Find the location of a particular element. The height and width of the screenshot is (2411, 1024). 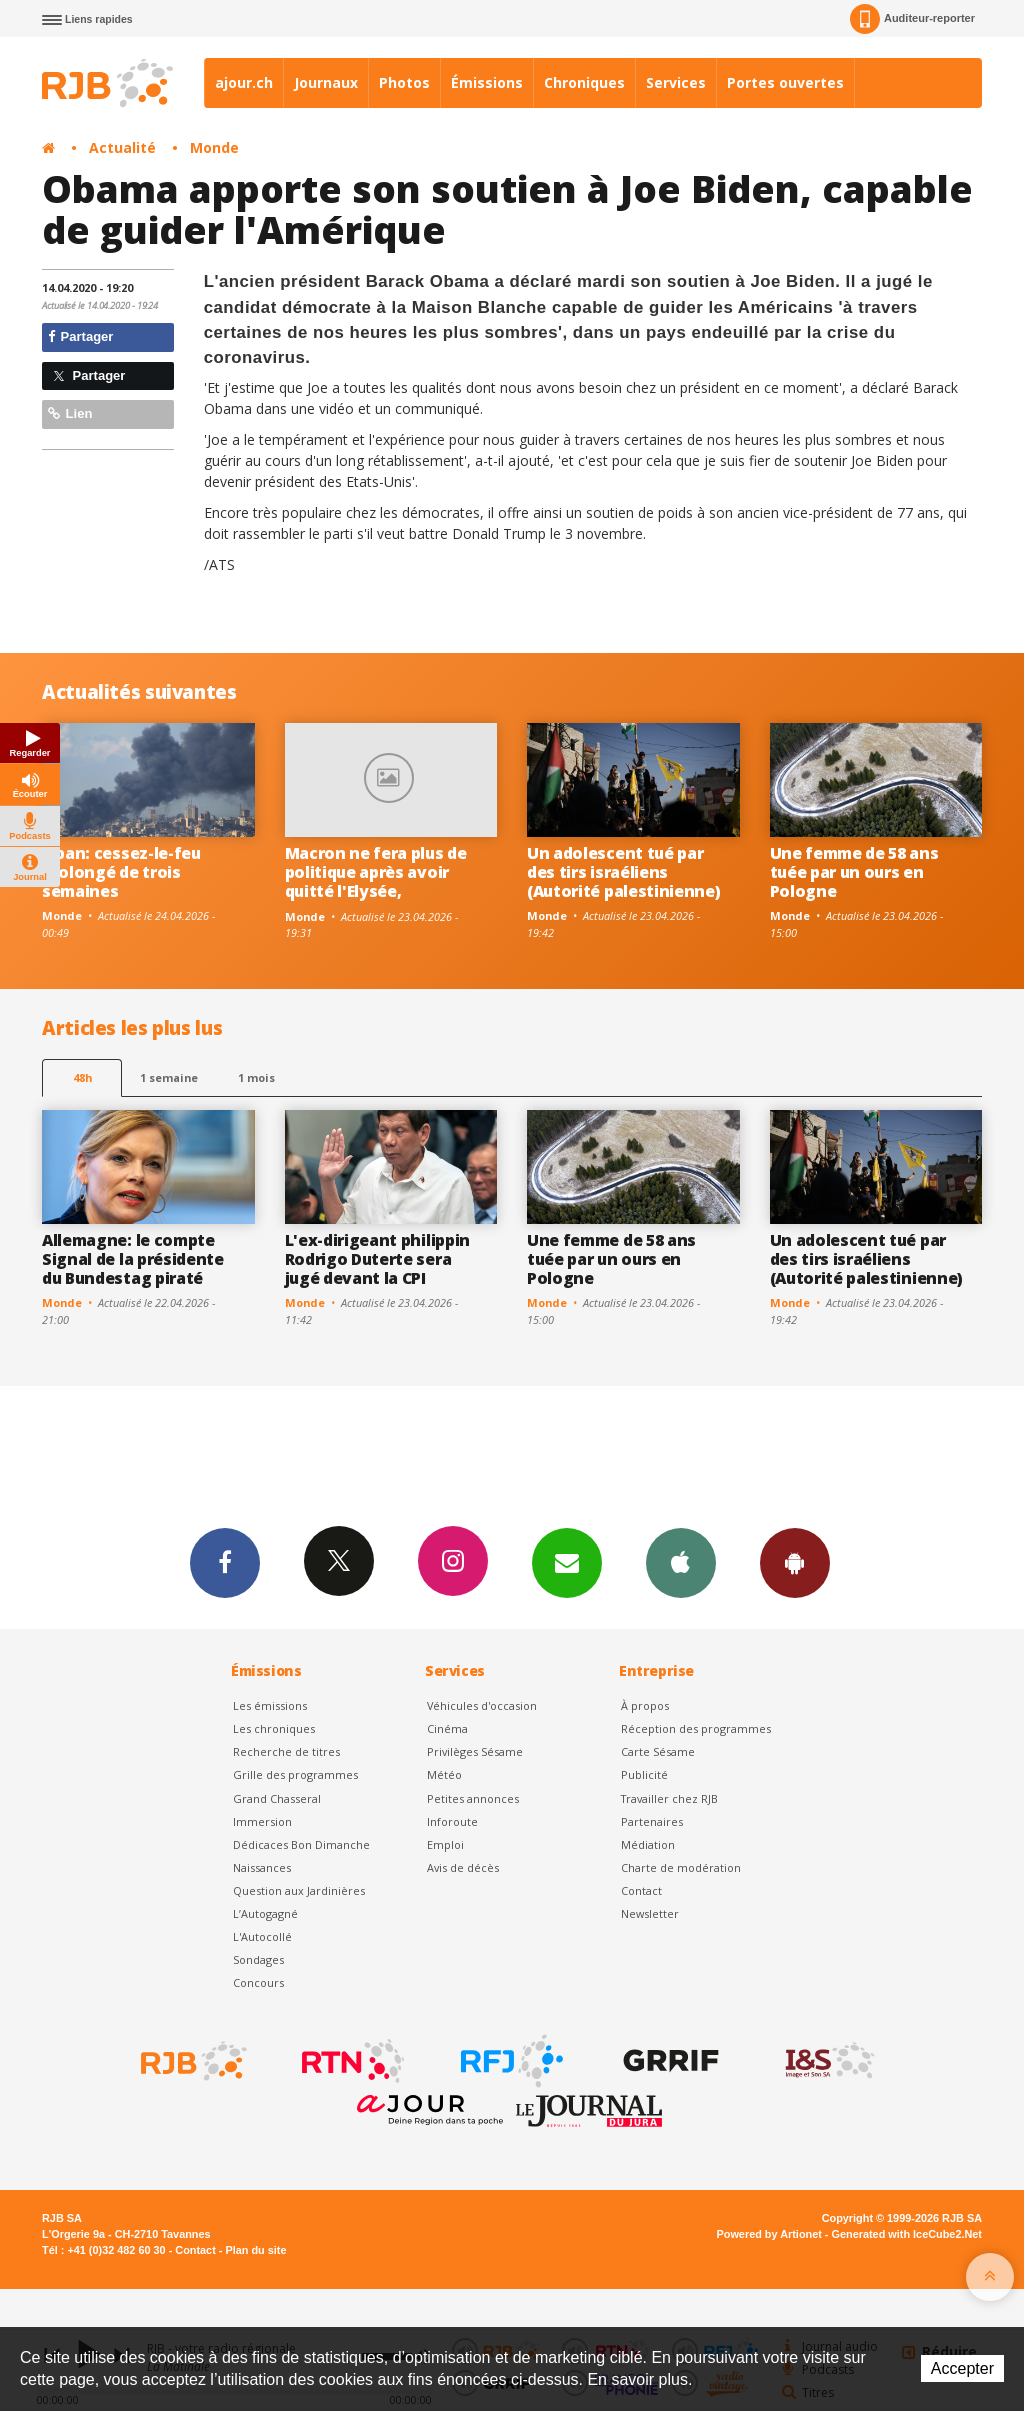

Concours is located at coordinates (258, 1982).